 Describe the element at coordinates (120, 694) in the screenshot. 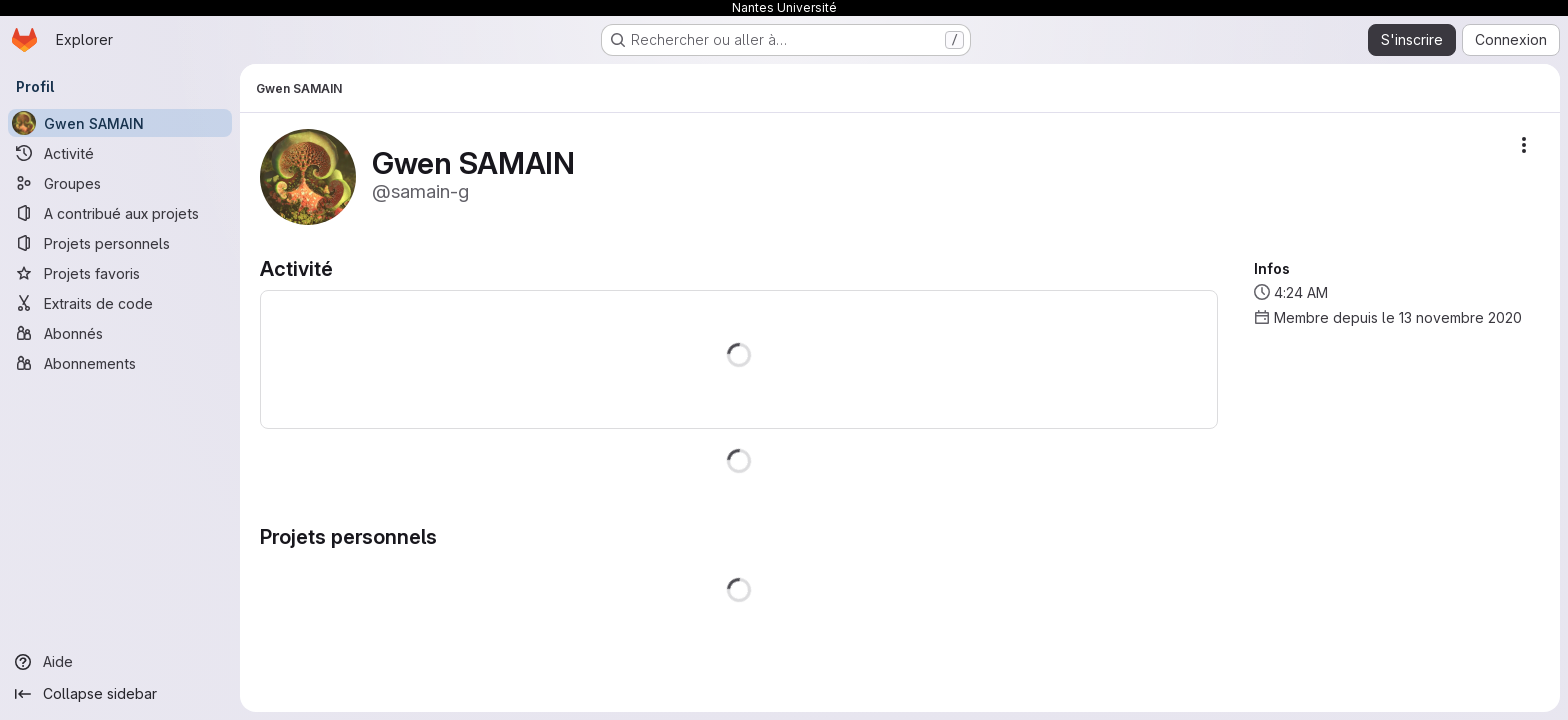

I see `[Collapse sidebar]` at that location.